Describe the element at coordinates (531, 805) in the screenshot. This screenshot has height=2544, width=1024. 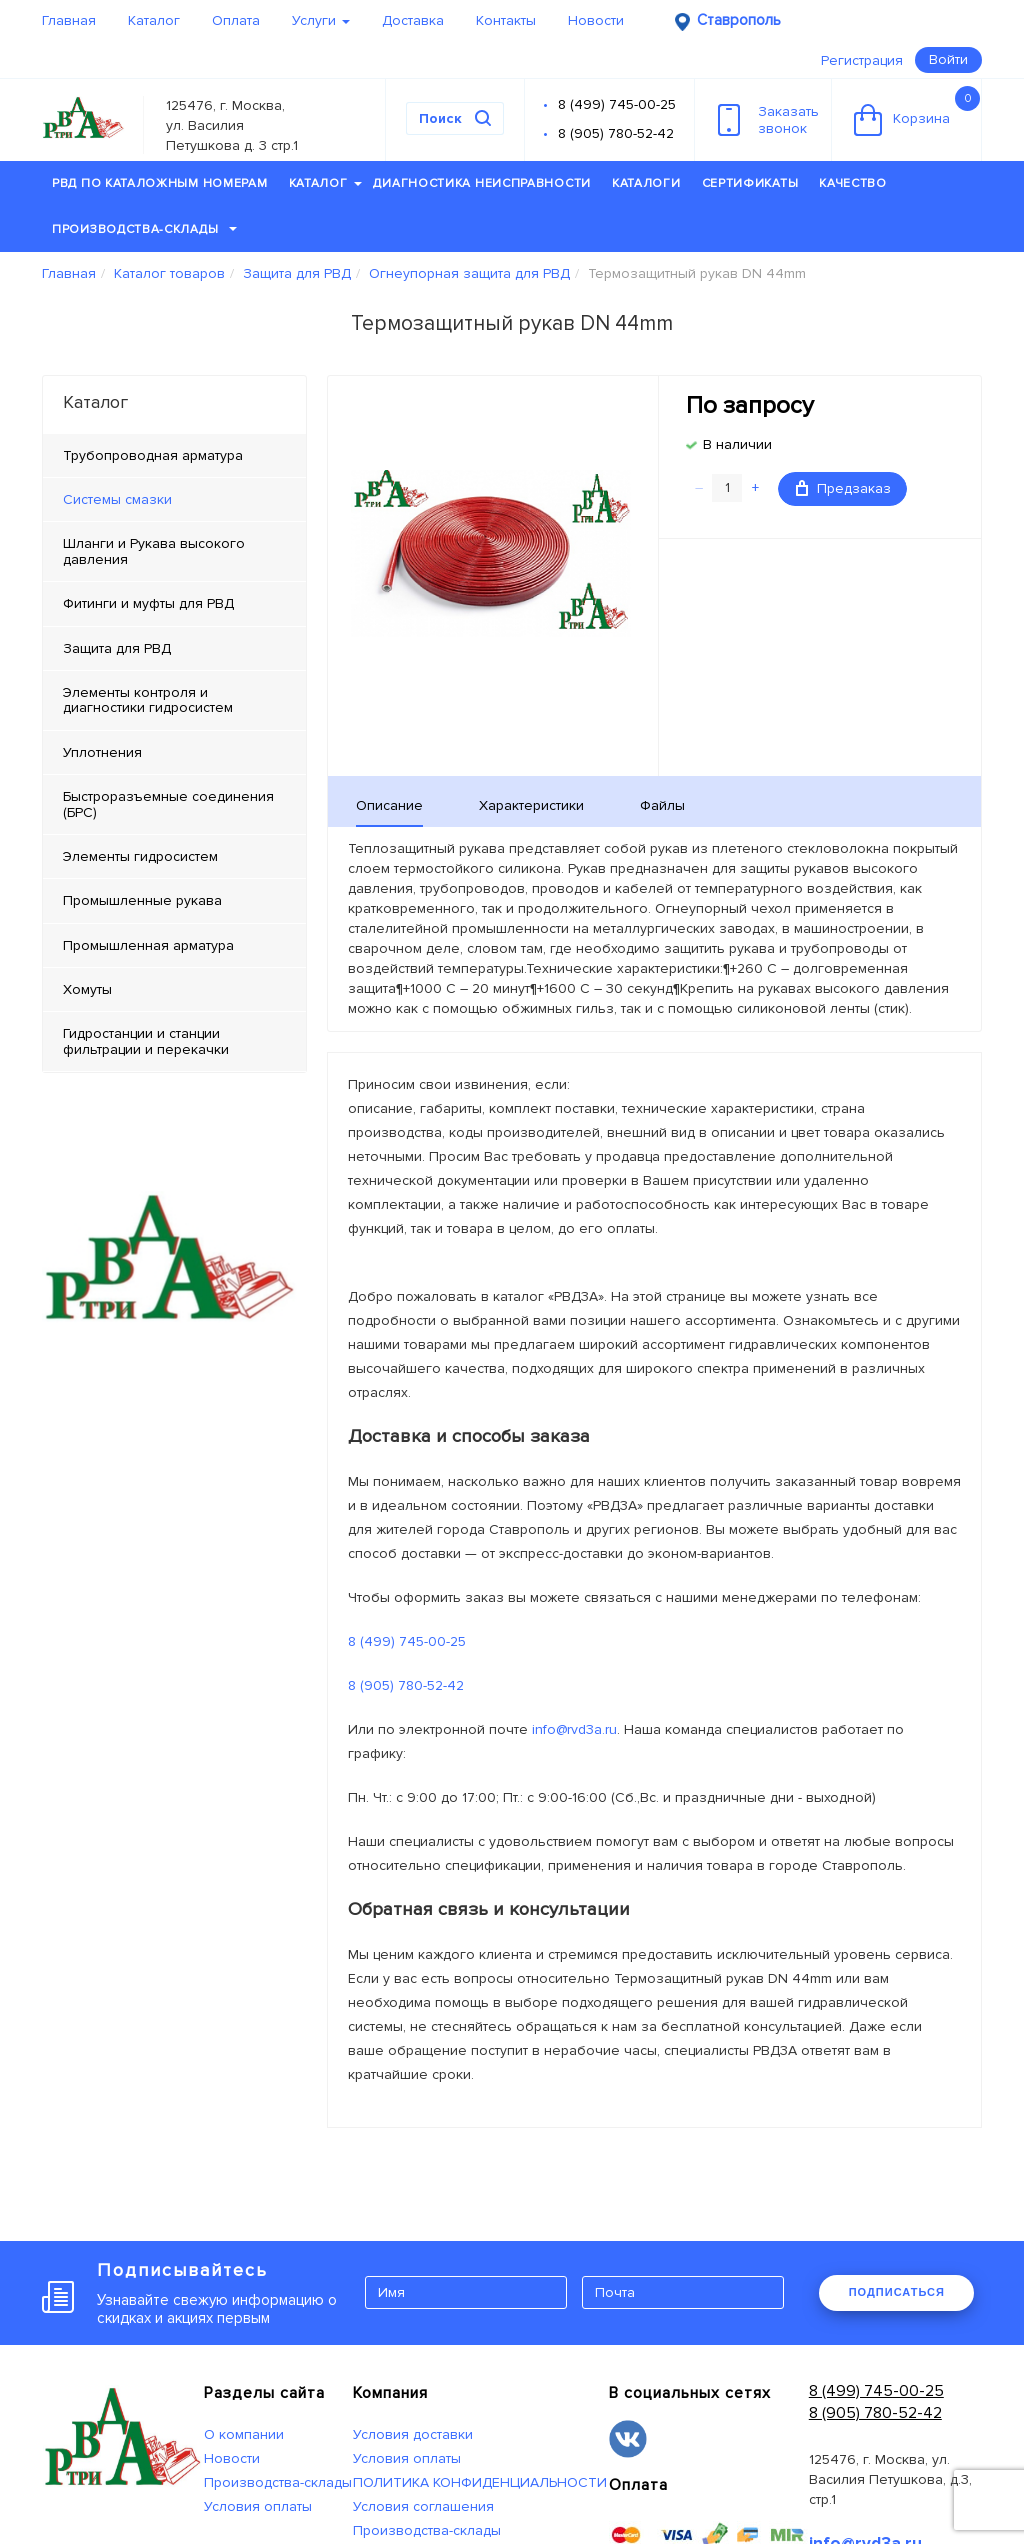
I see `Характеристики` at that location.